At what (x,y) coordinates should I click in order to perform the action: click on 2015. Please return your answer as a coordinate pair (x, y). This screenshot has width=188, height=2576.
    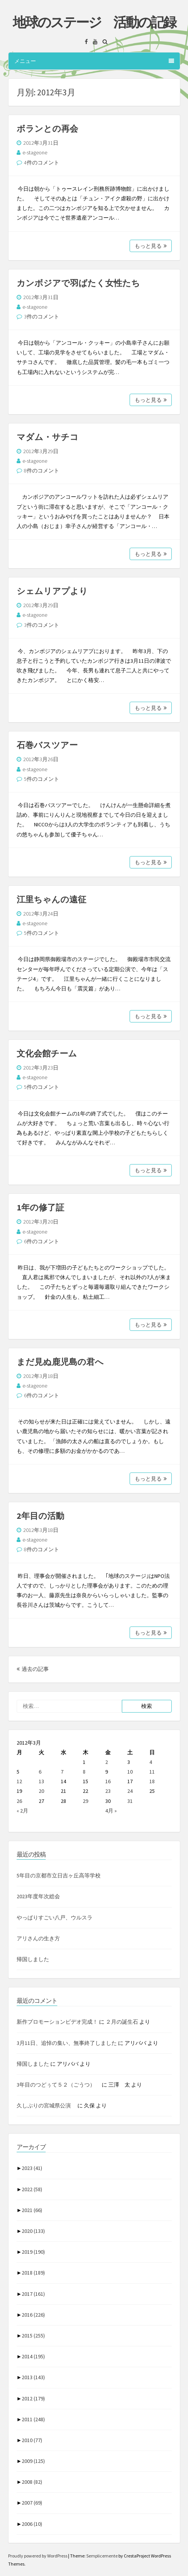
    Looking at the image, I should click on (33, 2335).